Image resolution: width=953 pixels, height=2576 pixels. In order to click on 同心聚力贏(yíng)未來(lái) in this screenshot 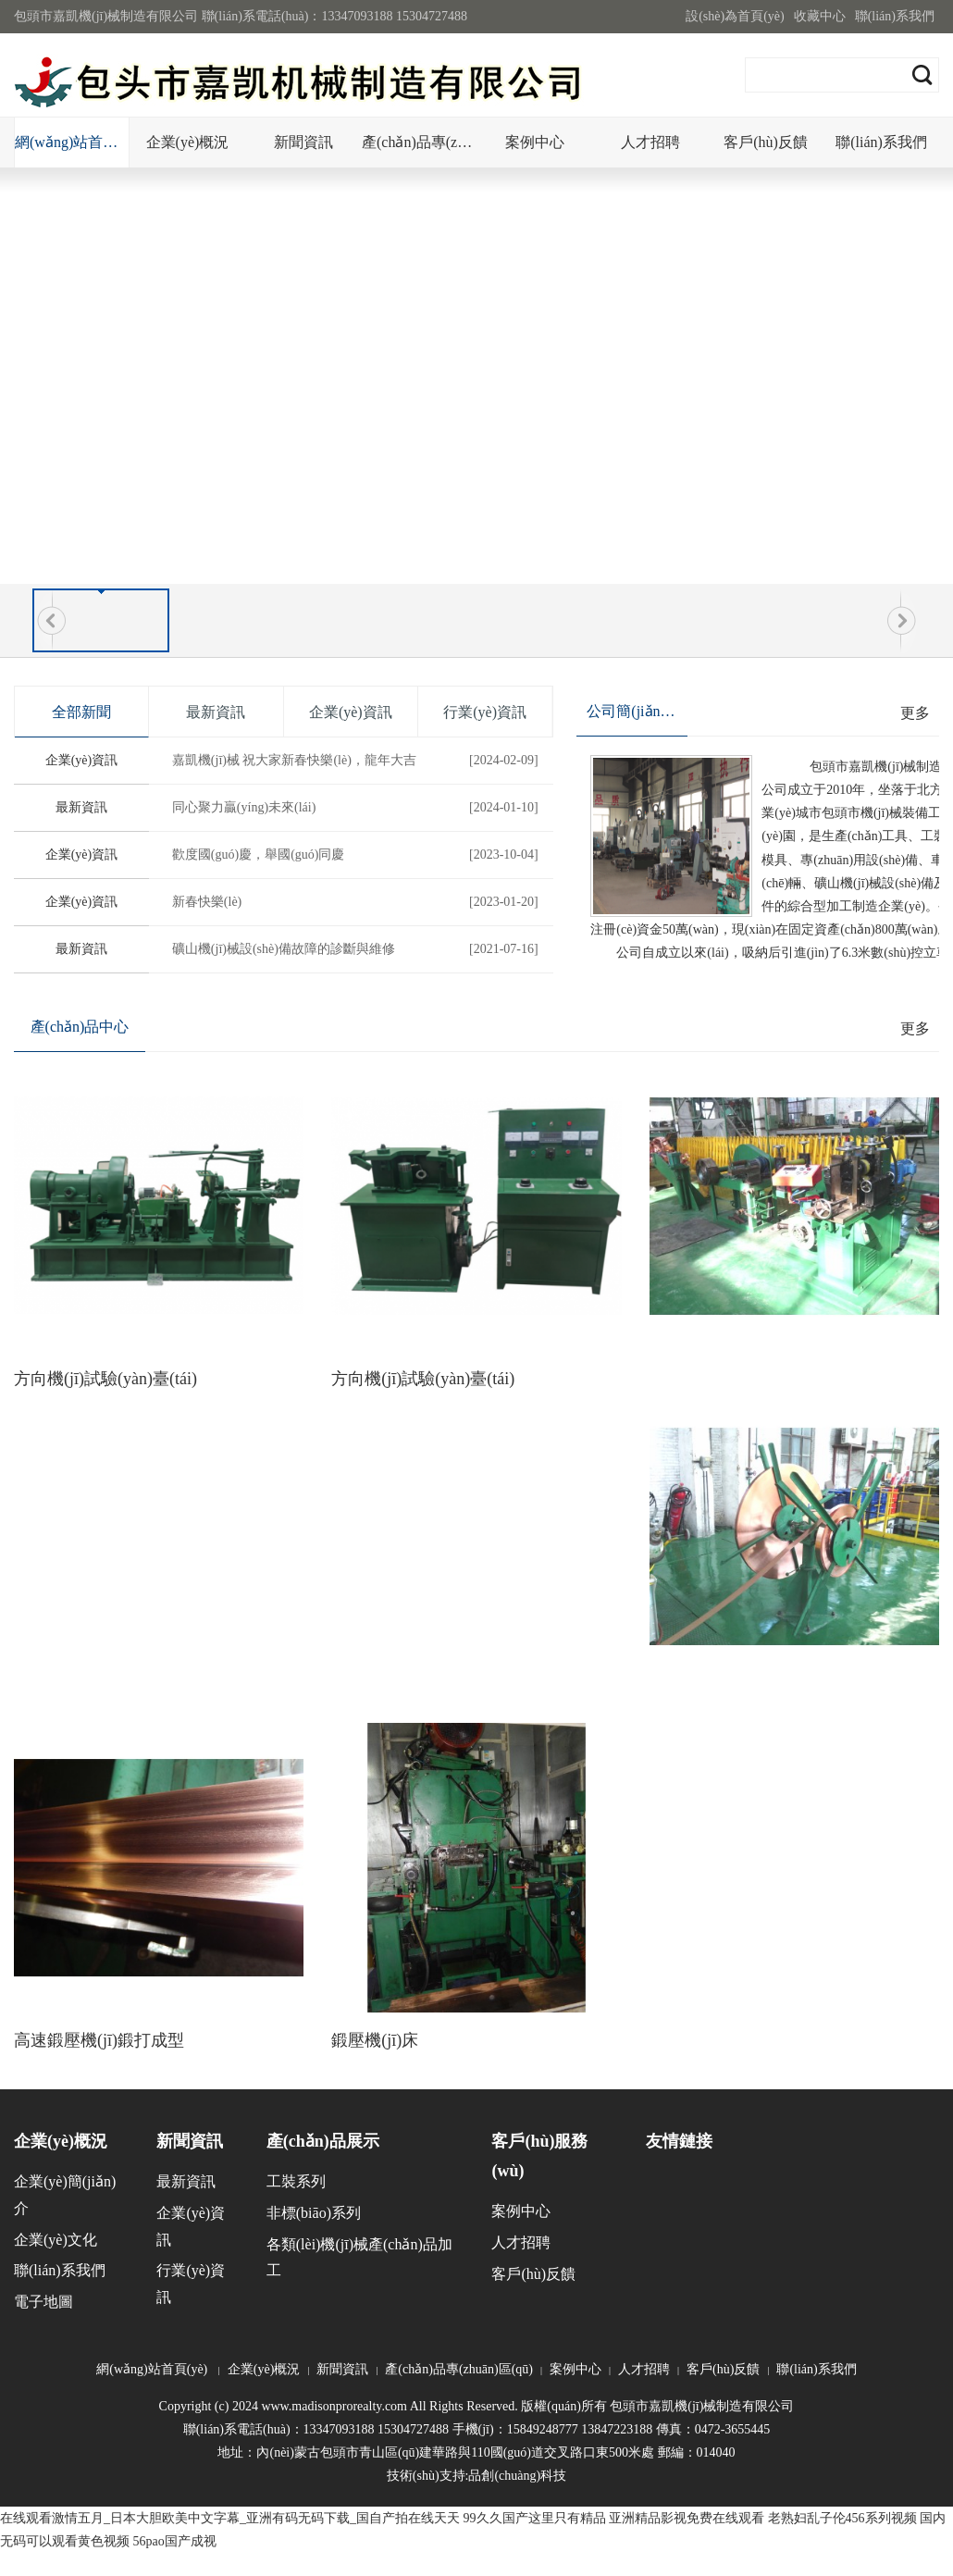, I will do `click(358, 808)`.